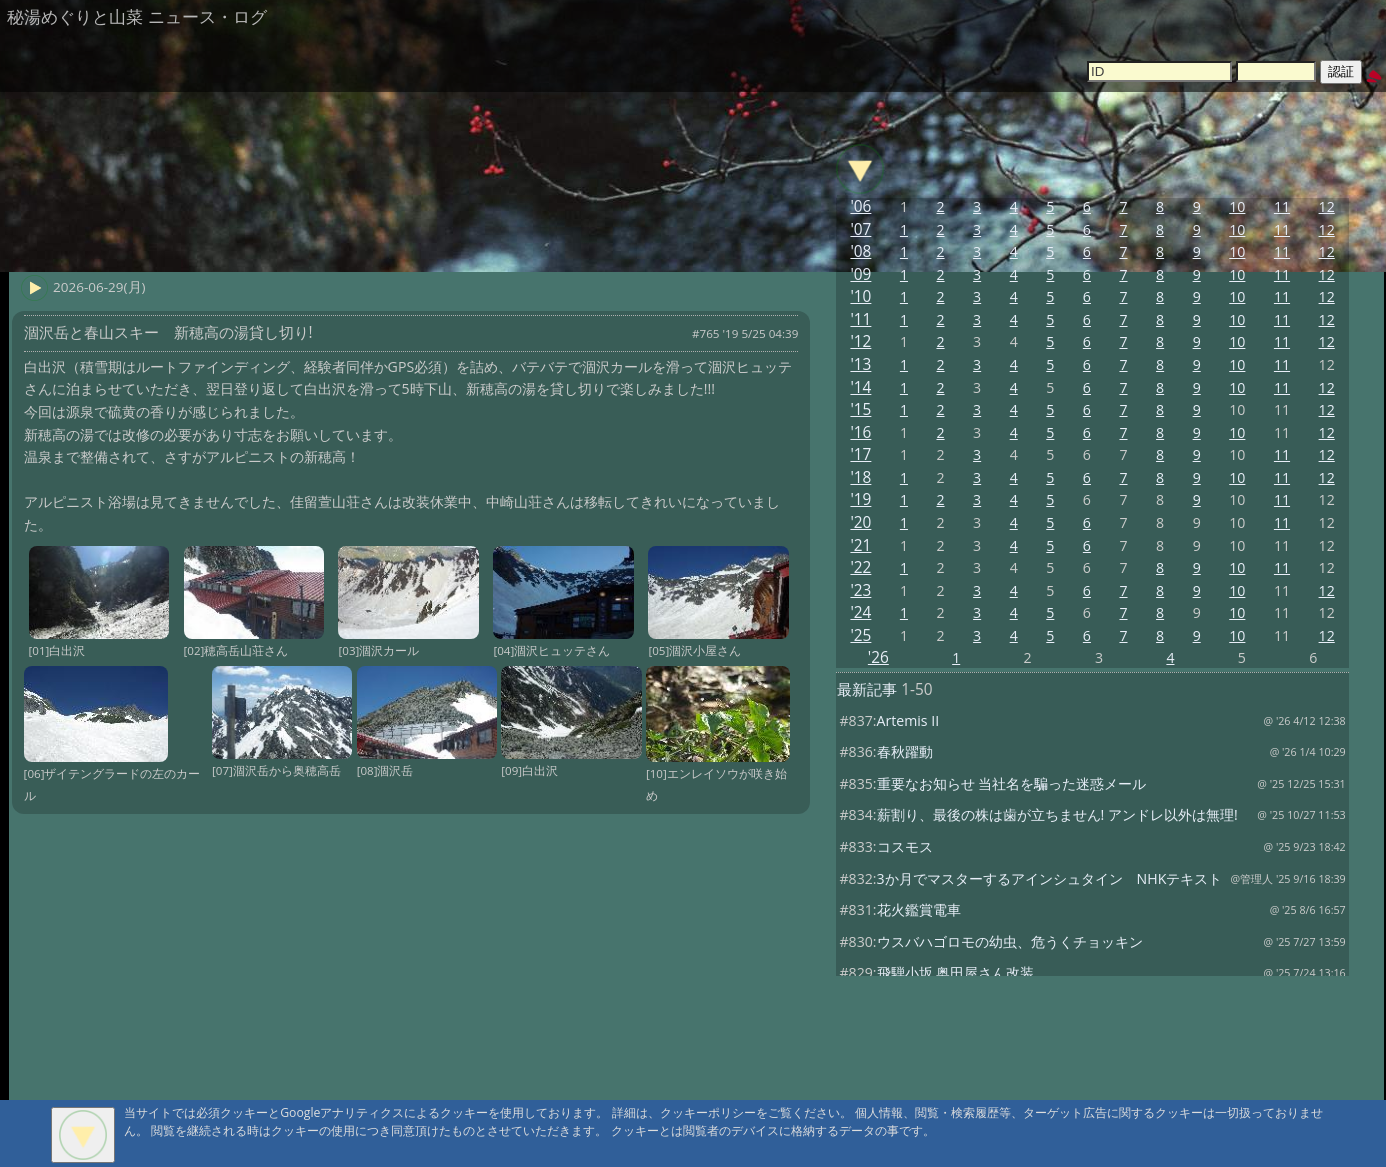 This screenshot has width=1386, height=1167. I want to click on '09, so click(860, 274).